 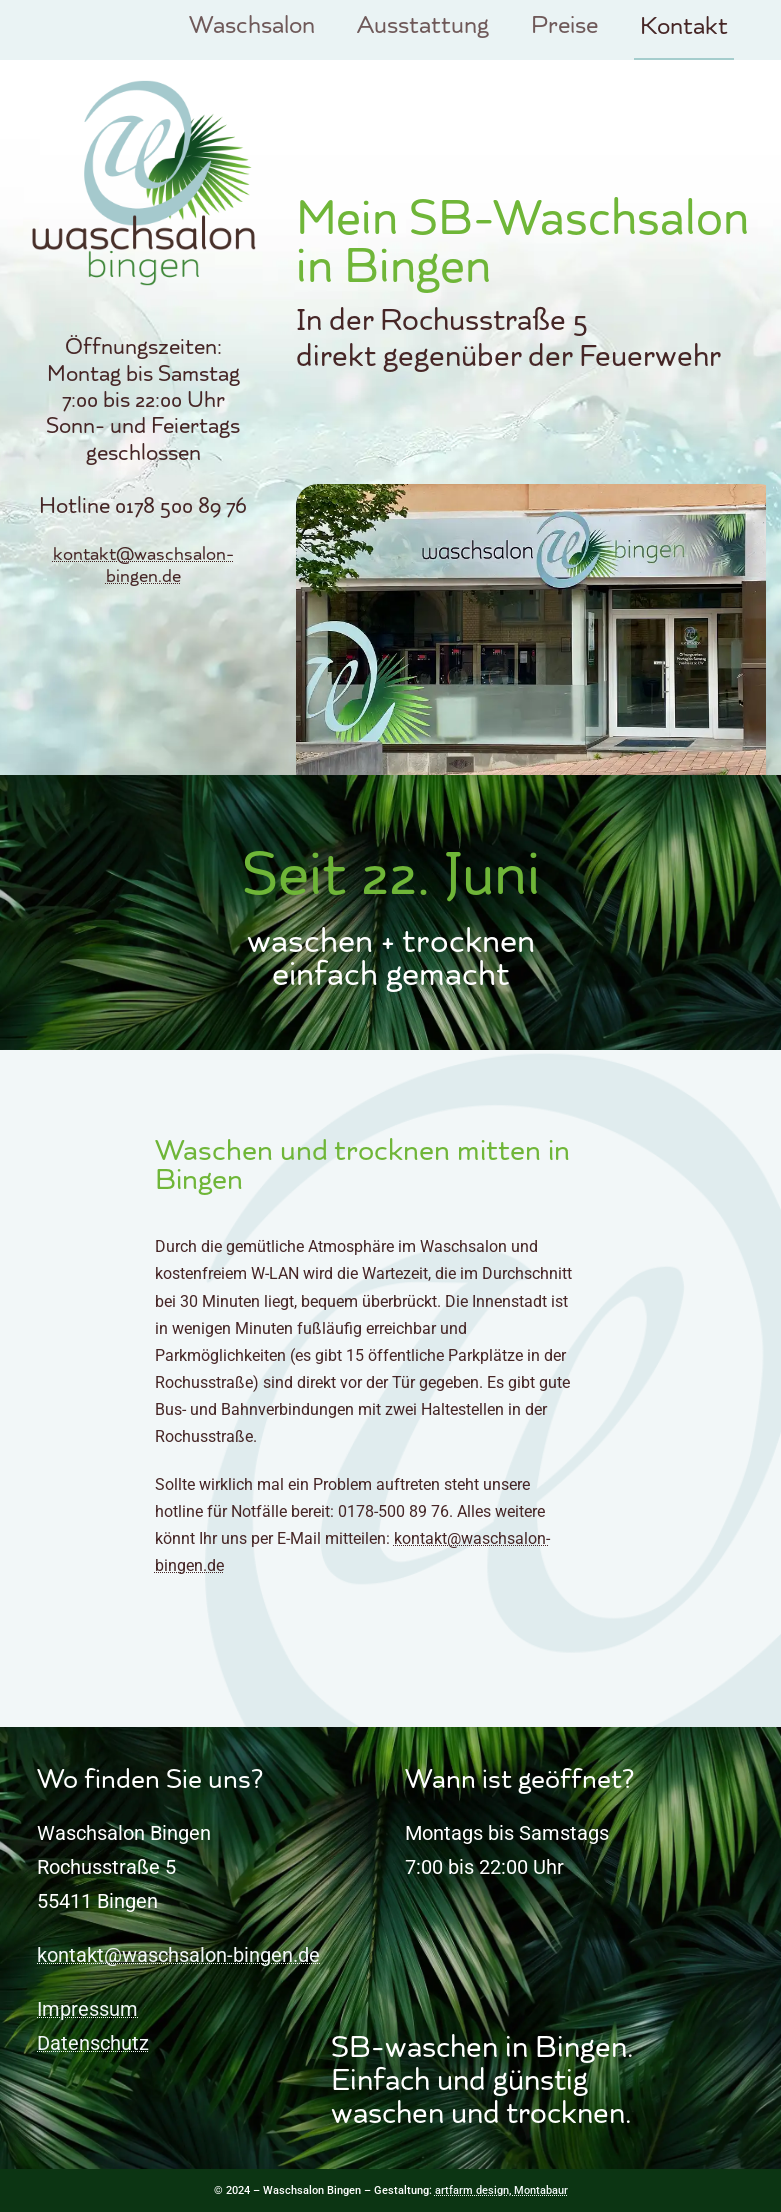 I want to click on Impressum, so click(x=87, y=2009).